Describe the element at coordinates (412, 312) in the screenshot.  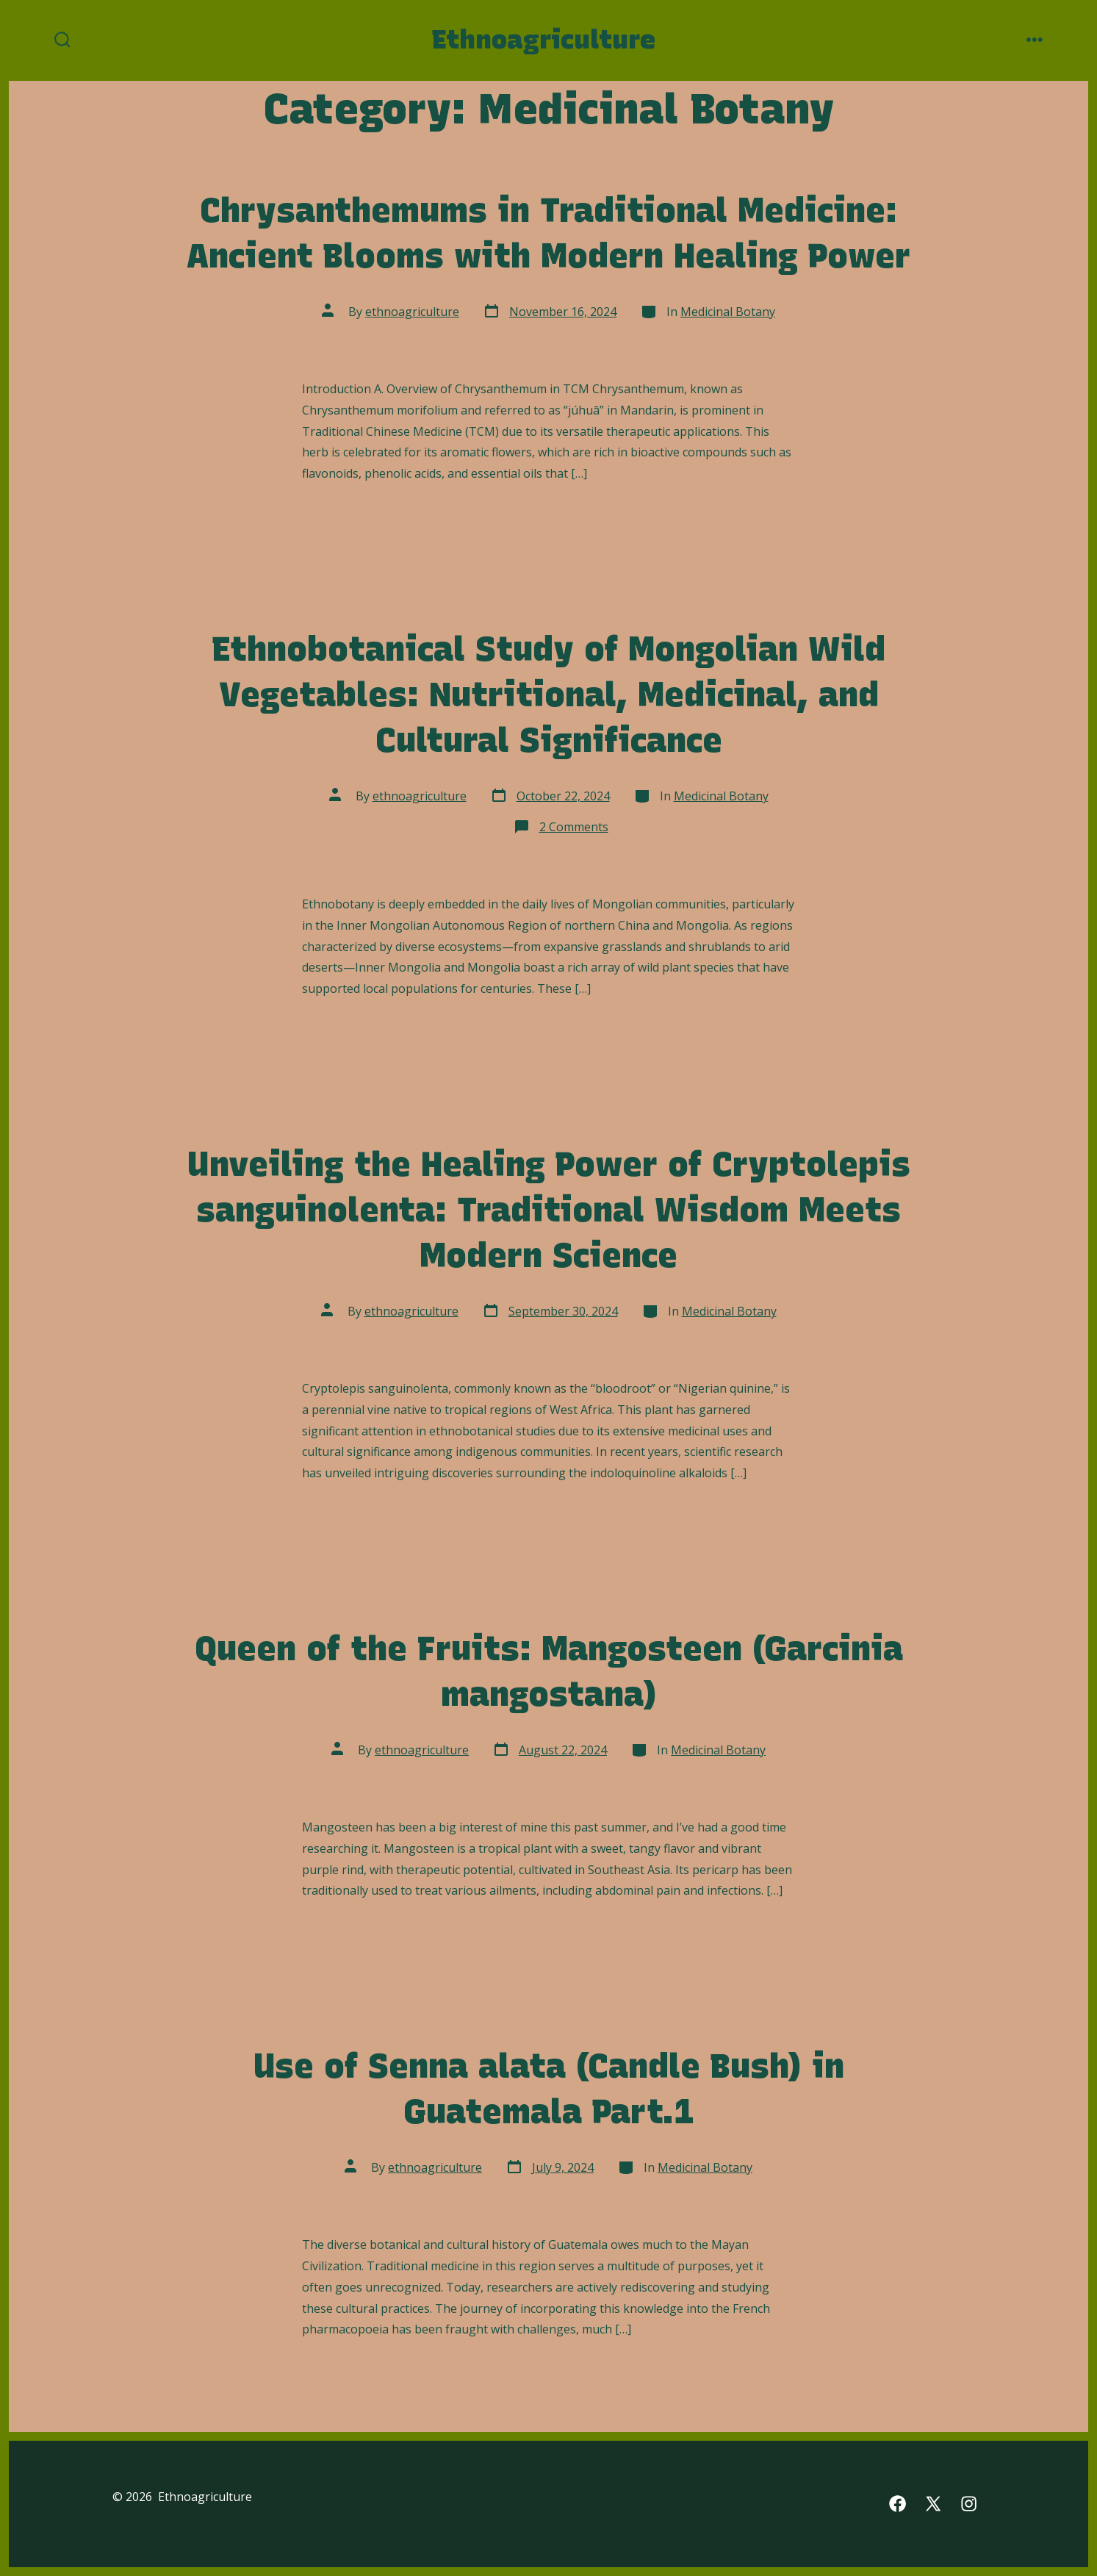
I see `ethnoagriculture` at that location.